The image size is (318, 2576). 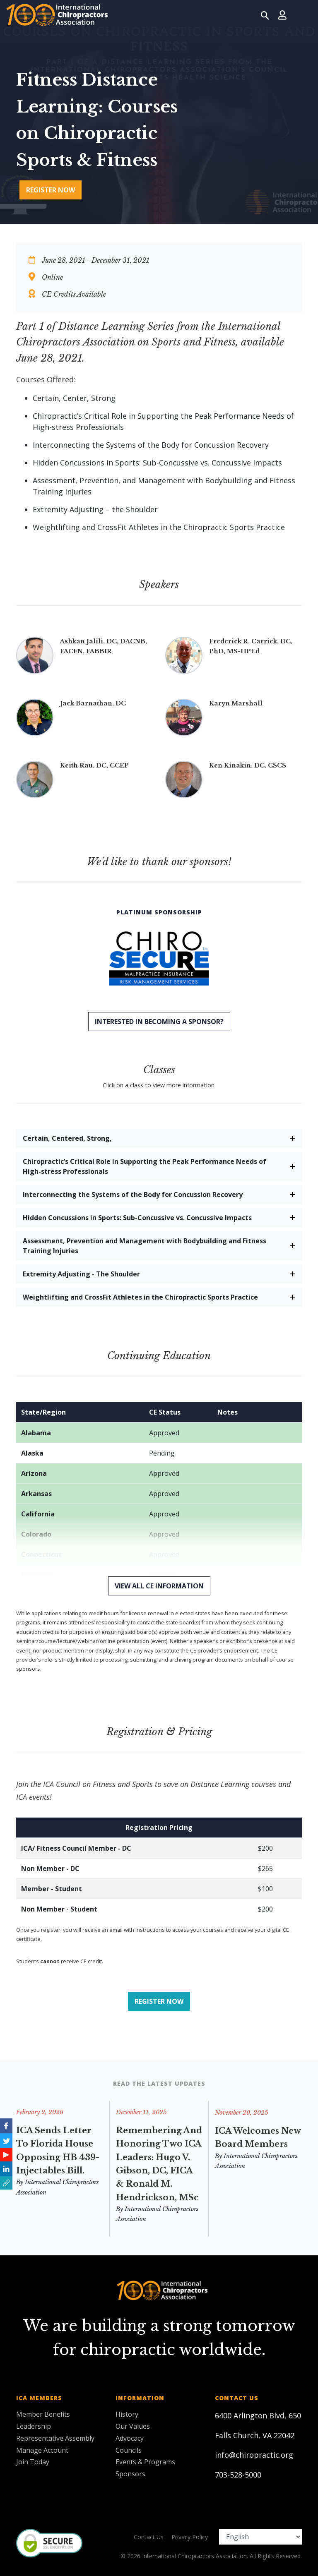 I want to click on Advocacy, so click(x=130, y=2438).